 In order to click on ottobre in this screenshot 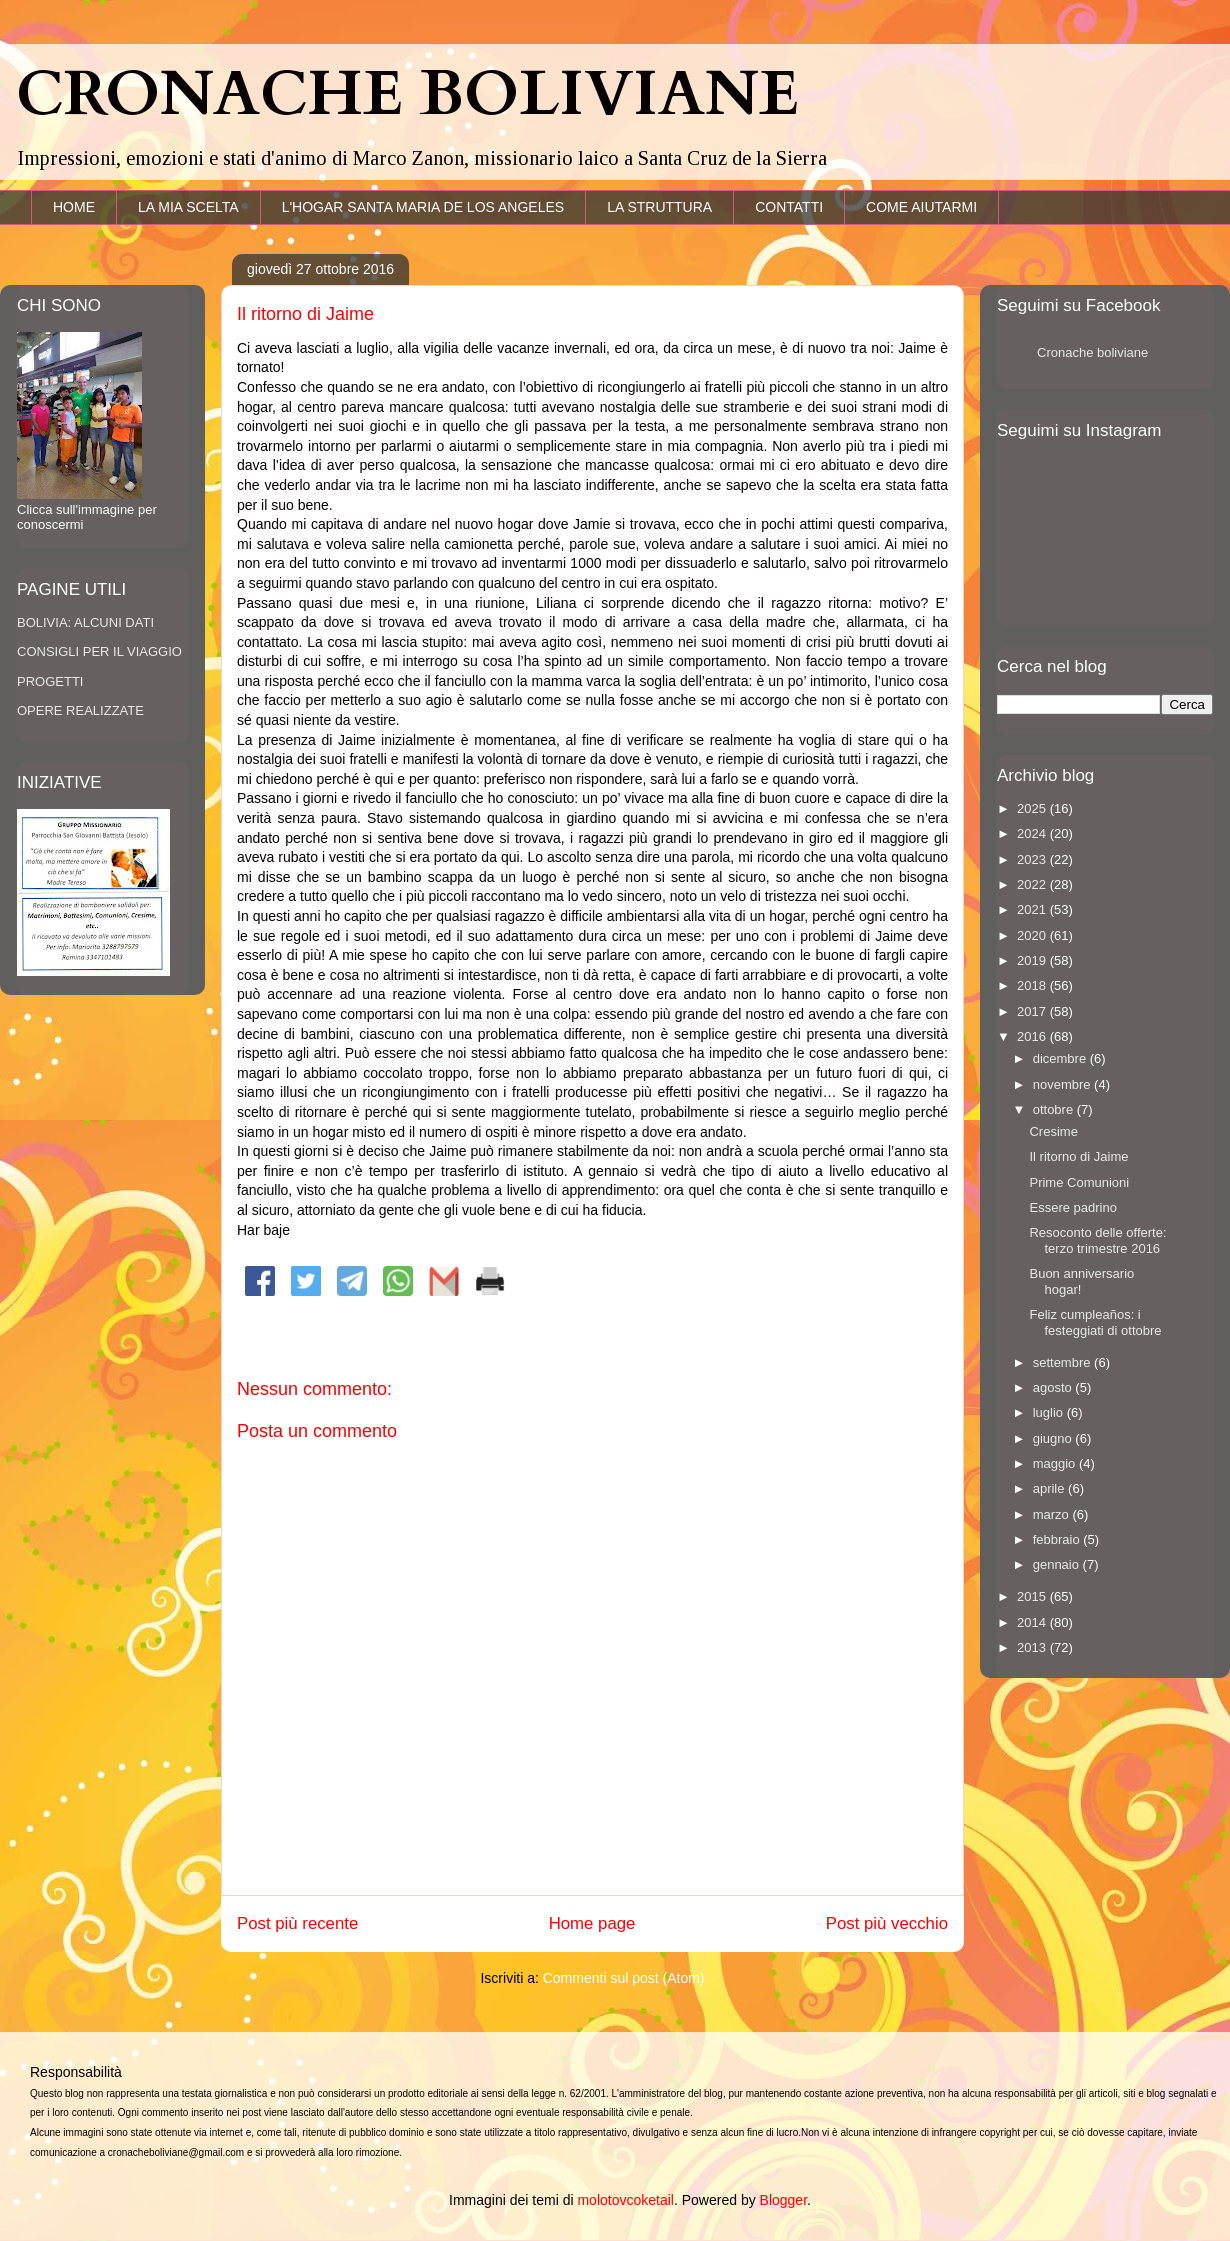, I will do `click(1055, 1109)`.